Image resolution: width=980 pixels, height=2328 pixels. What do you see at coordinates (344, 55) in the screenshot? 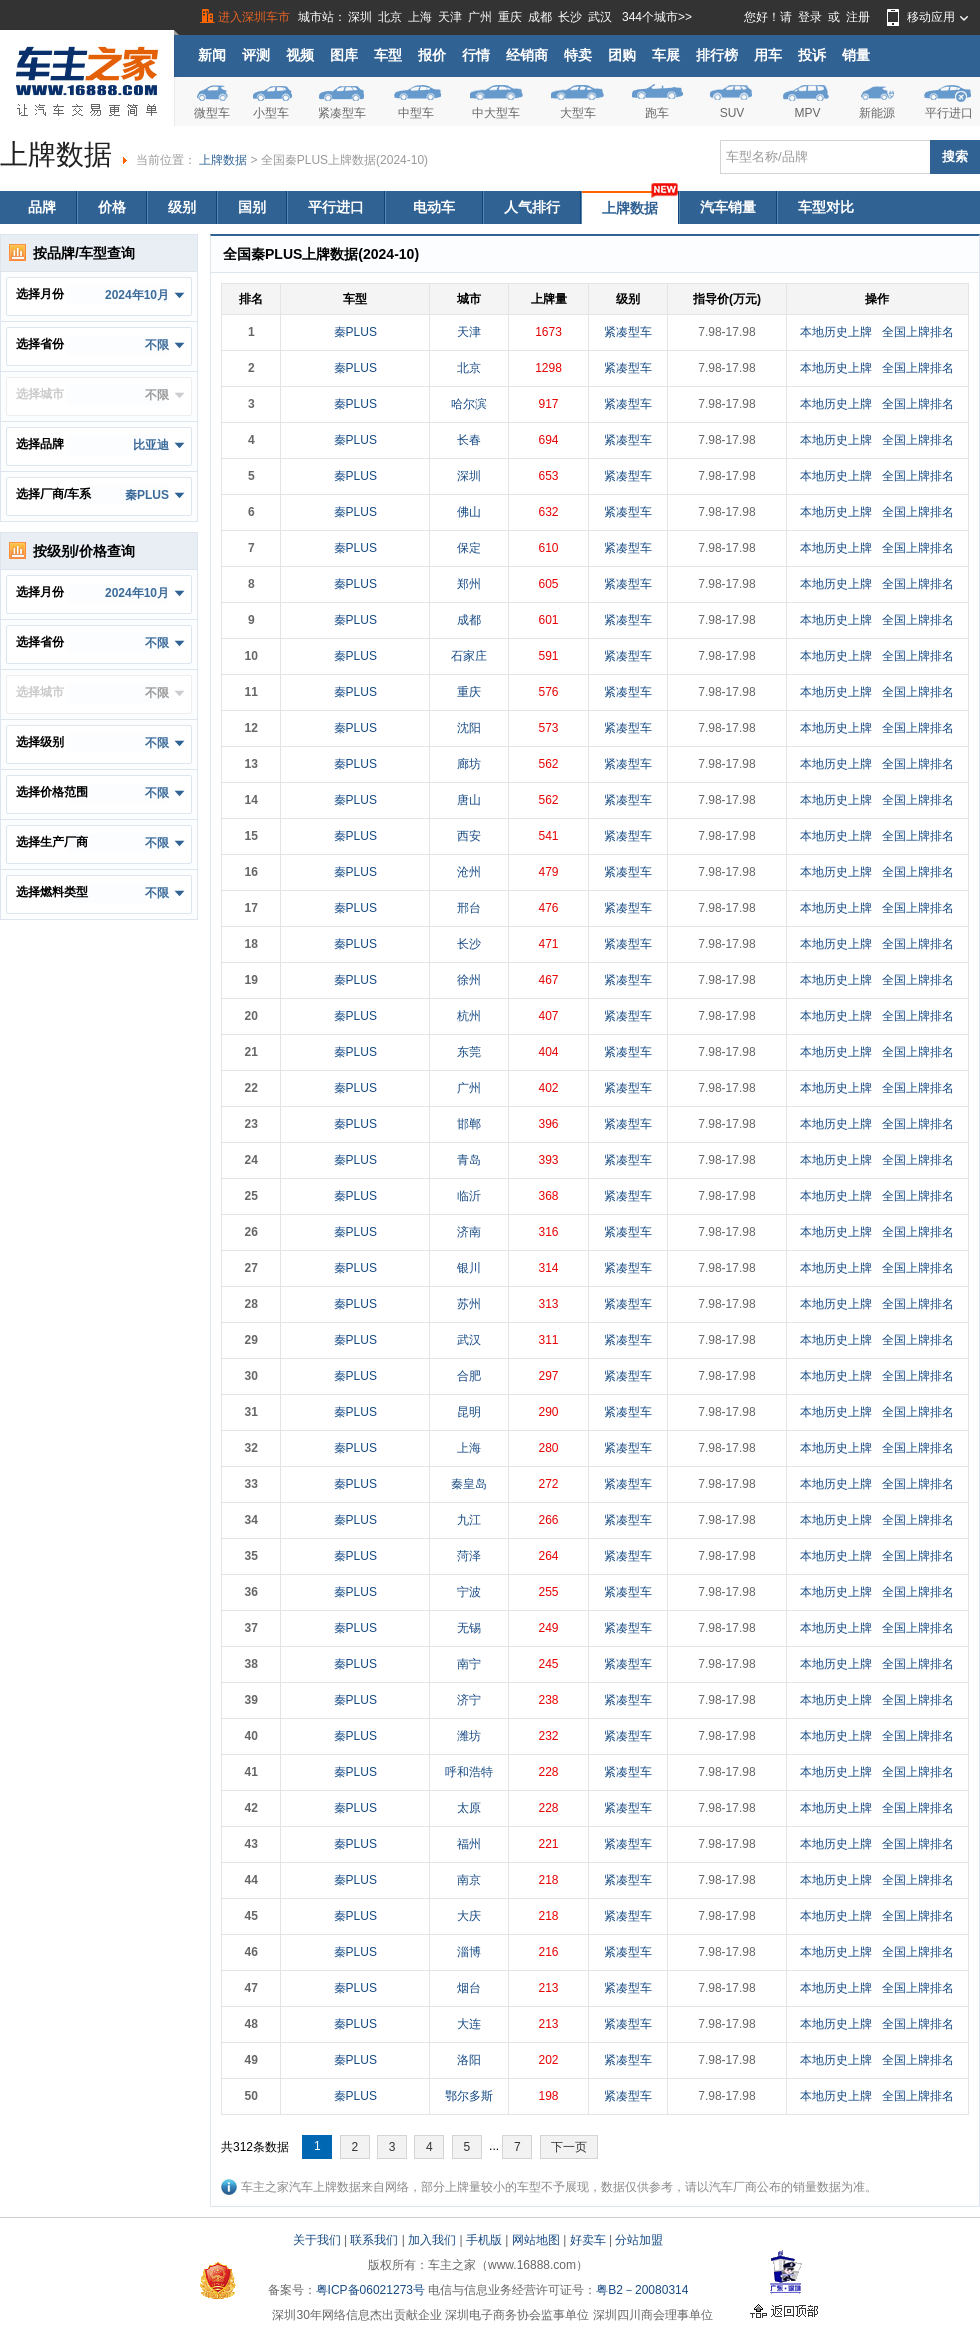
I see `图库` at bounding box center [344, 55].